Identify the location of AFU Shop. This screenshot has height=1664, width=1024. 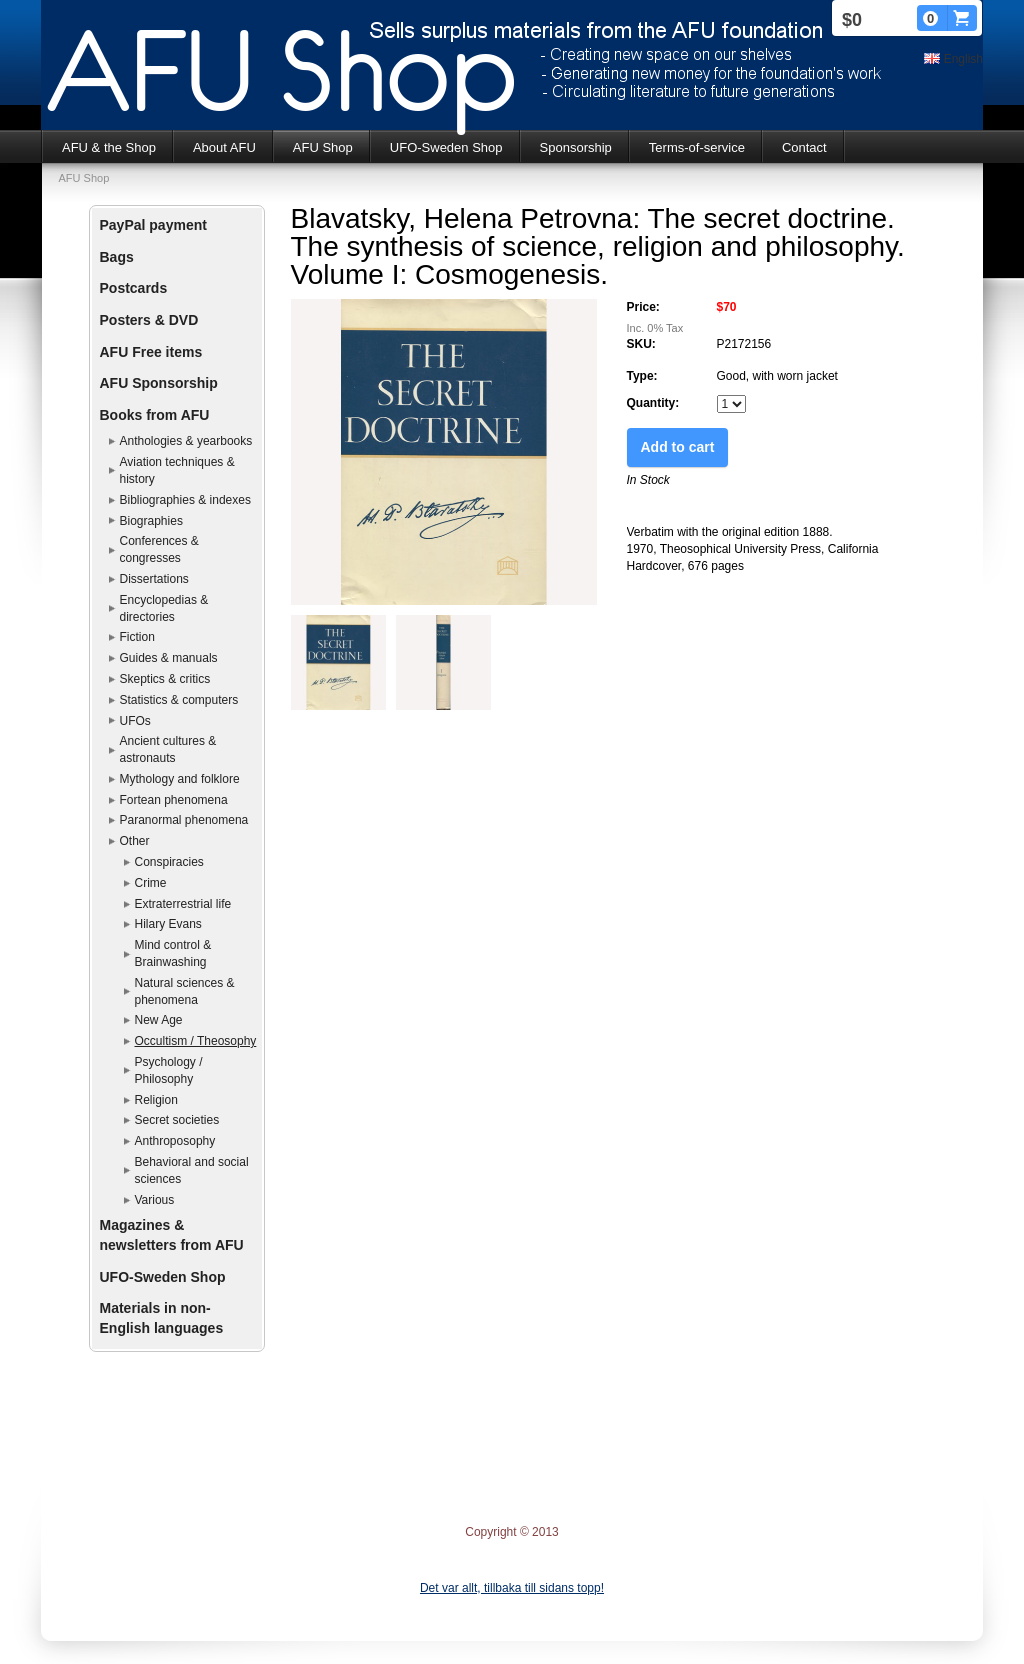
(323, 147).